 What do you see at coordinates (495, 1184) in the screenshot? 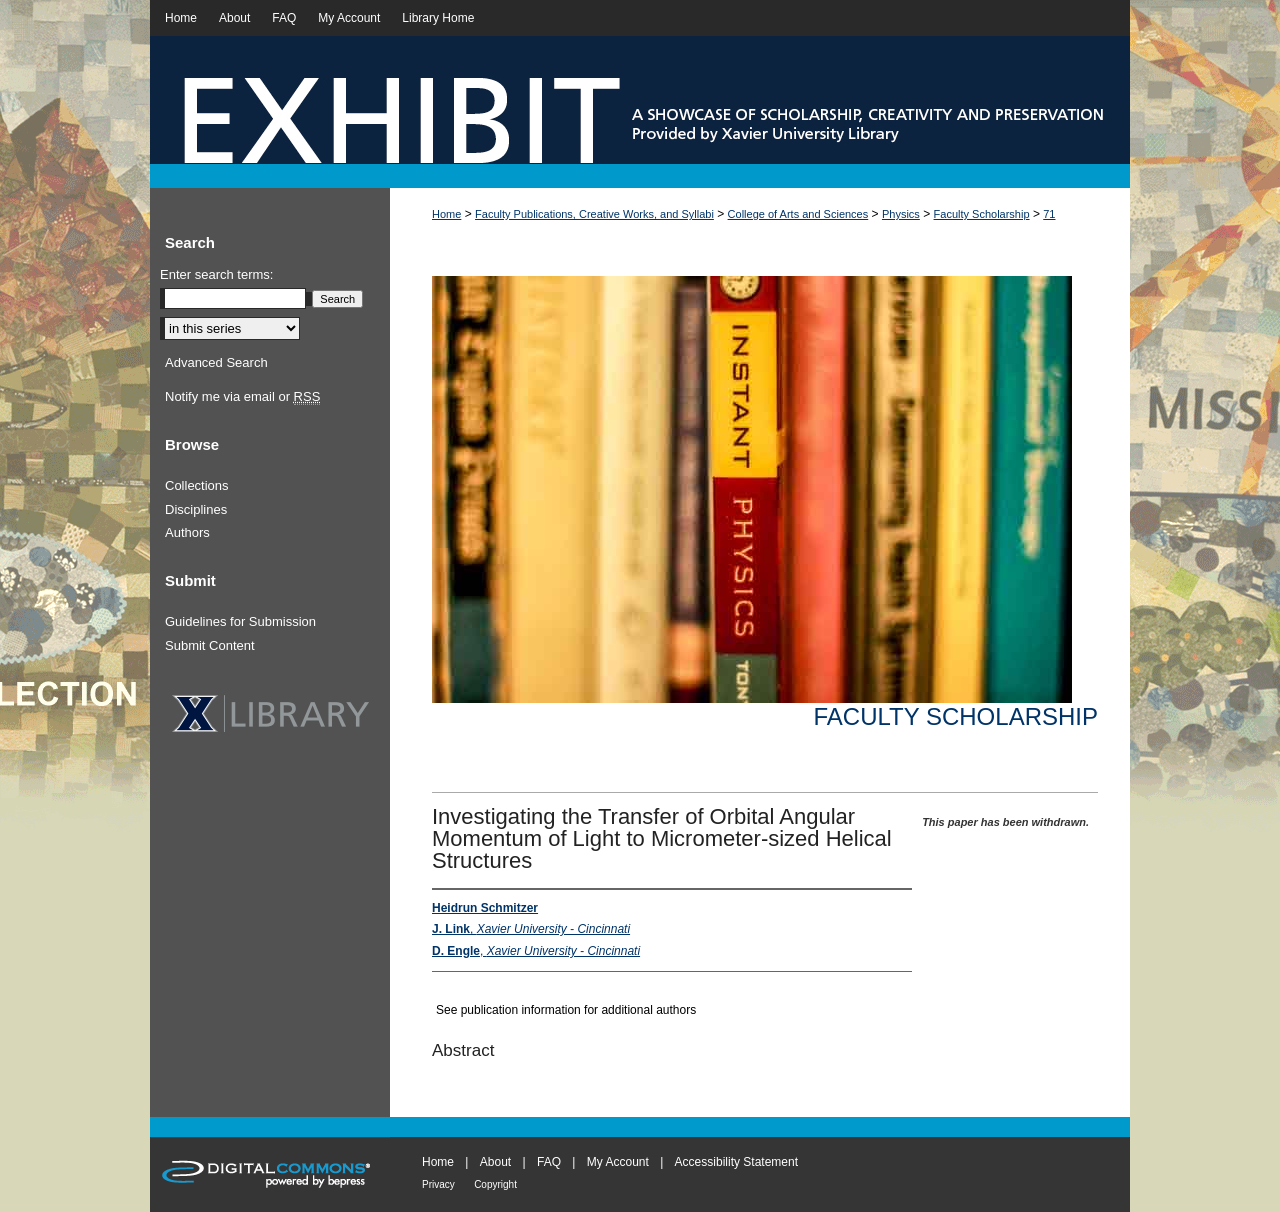
I see `Copyright` at bounding box center [495, 1184].